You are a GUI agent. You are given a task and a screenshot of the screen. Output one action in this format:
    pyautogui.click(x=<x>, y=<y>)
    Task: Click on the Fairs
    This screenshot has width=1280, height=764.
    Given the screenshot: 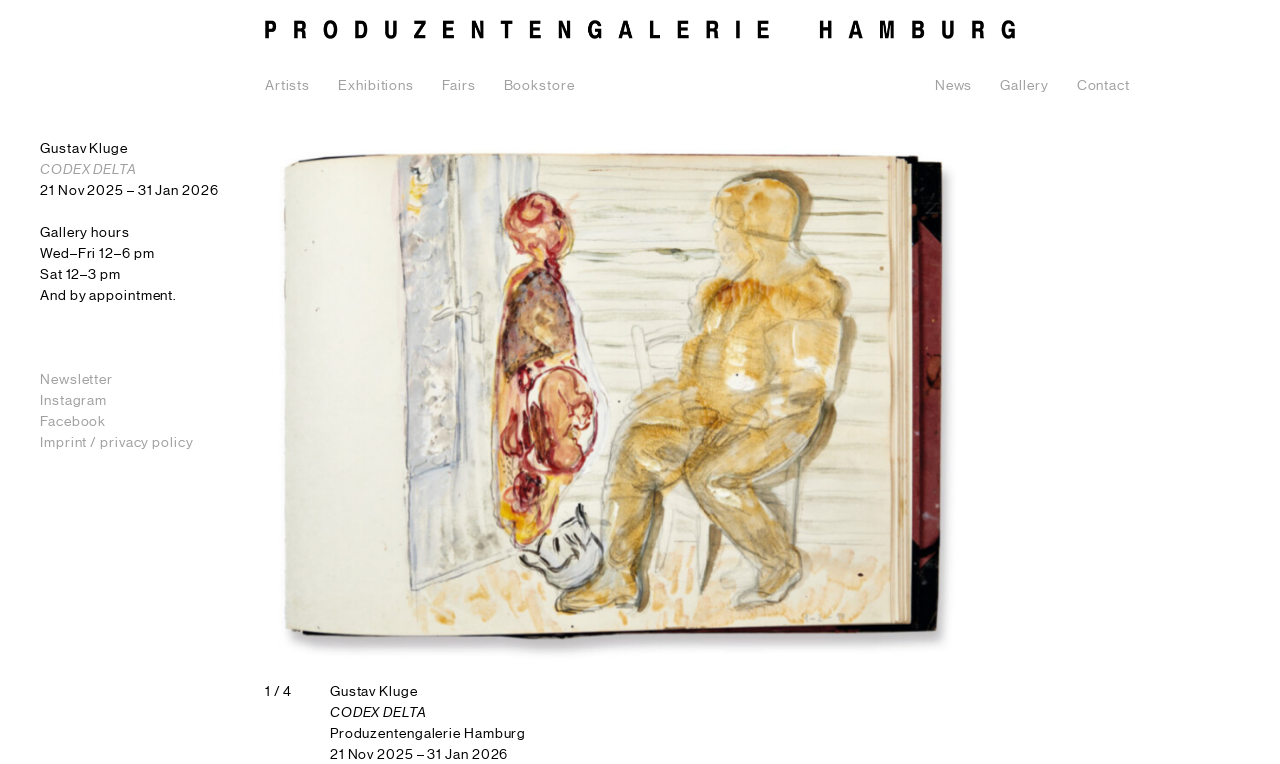 What is the action you would take?
    pyautogui.click(x=459, y=86)
    